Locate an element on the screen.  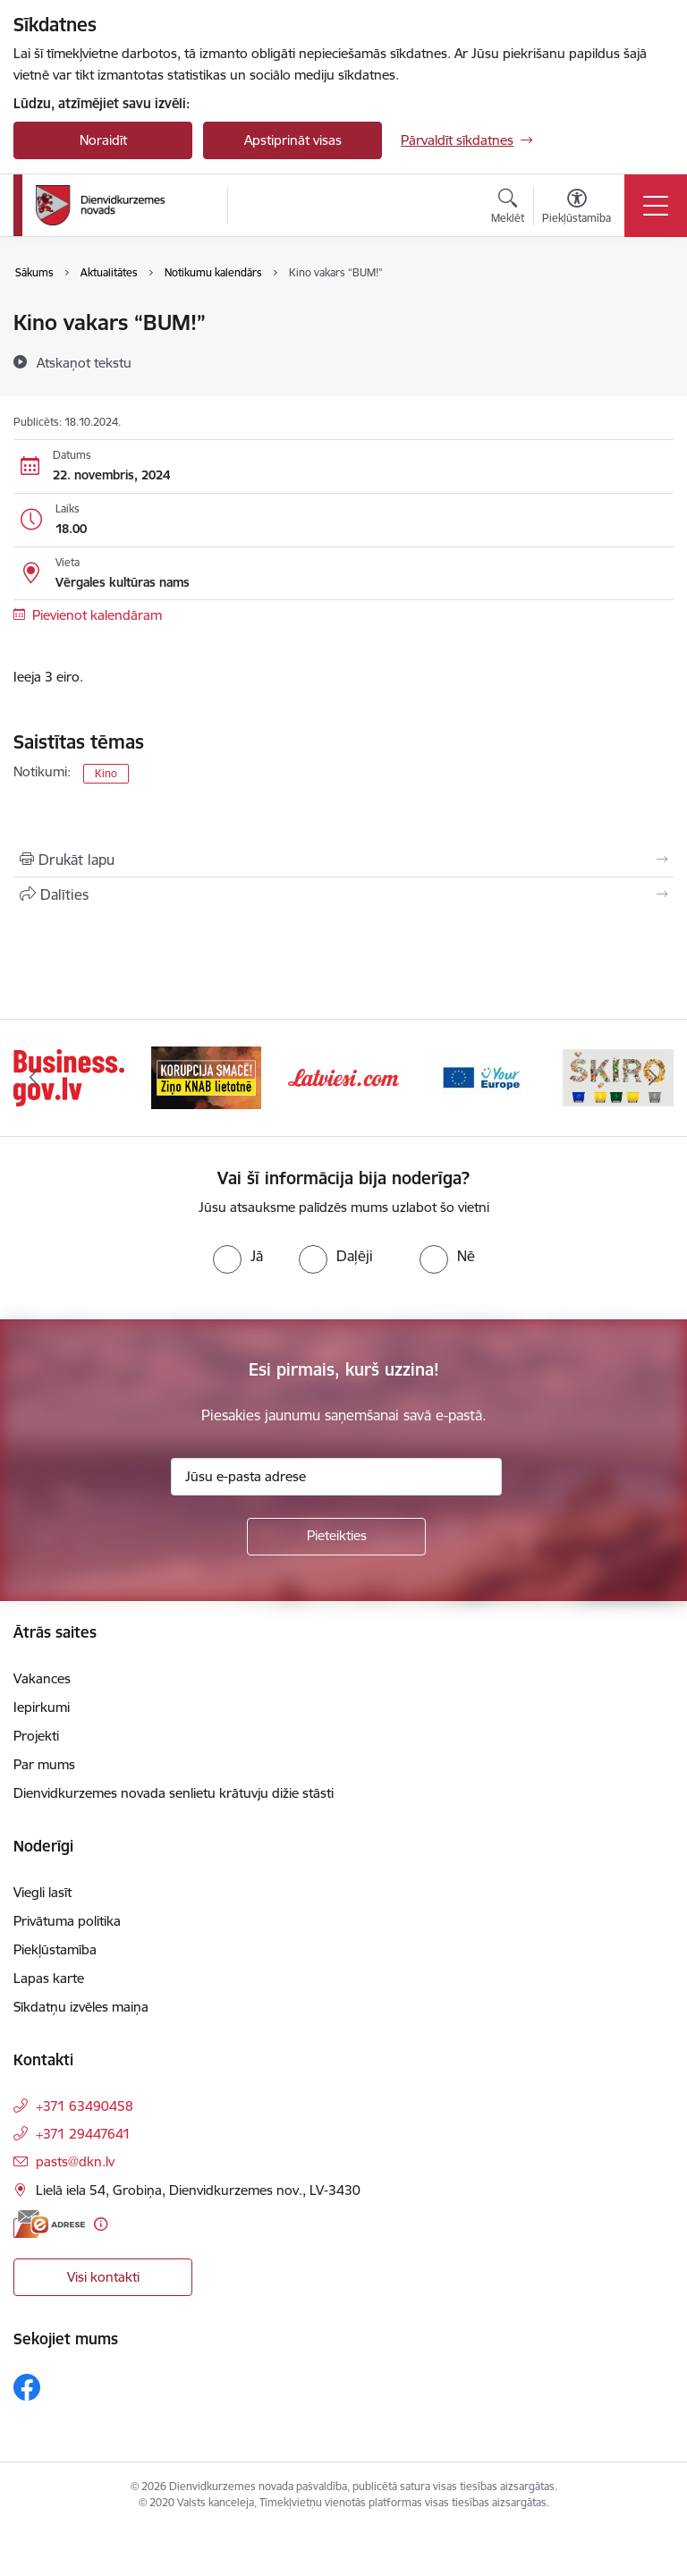
Viegli lasīt is located at coordinates (42, 1892).